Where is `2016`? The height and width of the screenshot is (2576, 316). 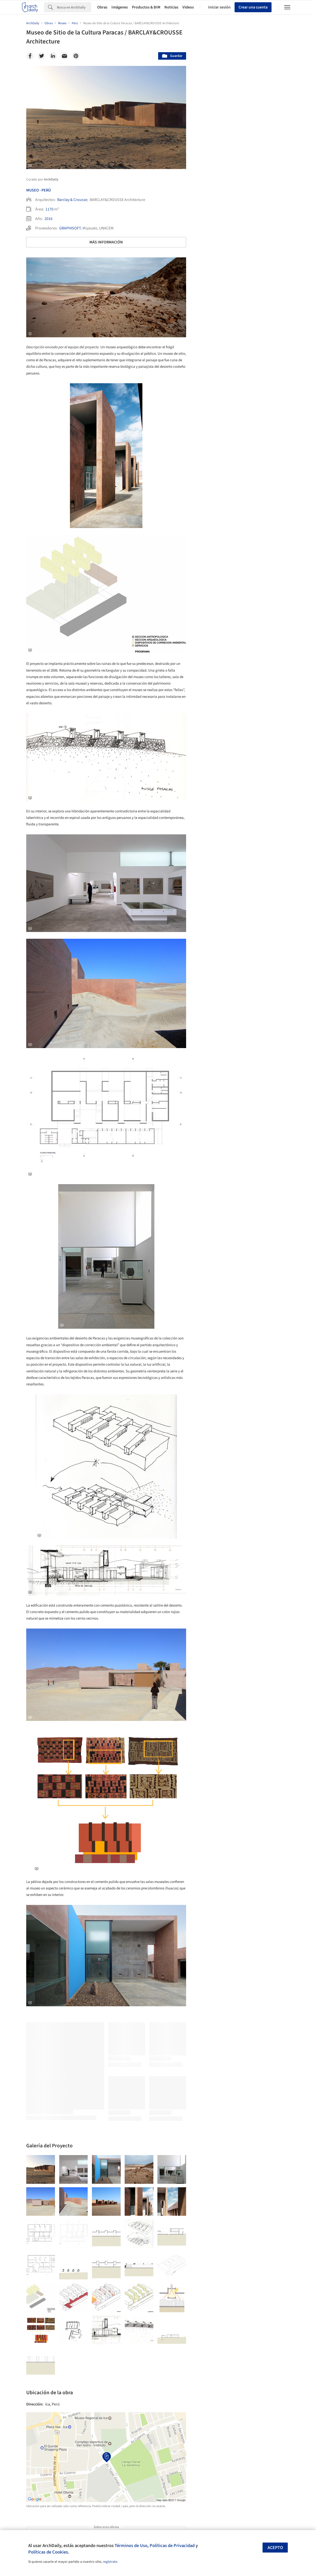
2016 is located at coordinates (48, 218).